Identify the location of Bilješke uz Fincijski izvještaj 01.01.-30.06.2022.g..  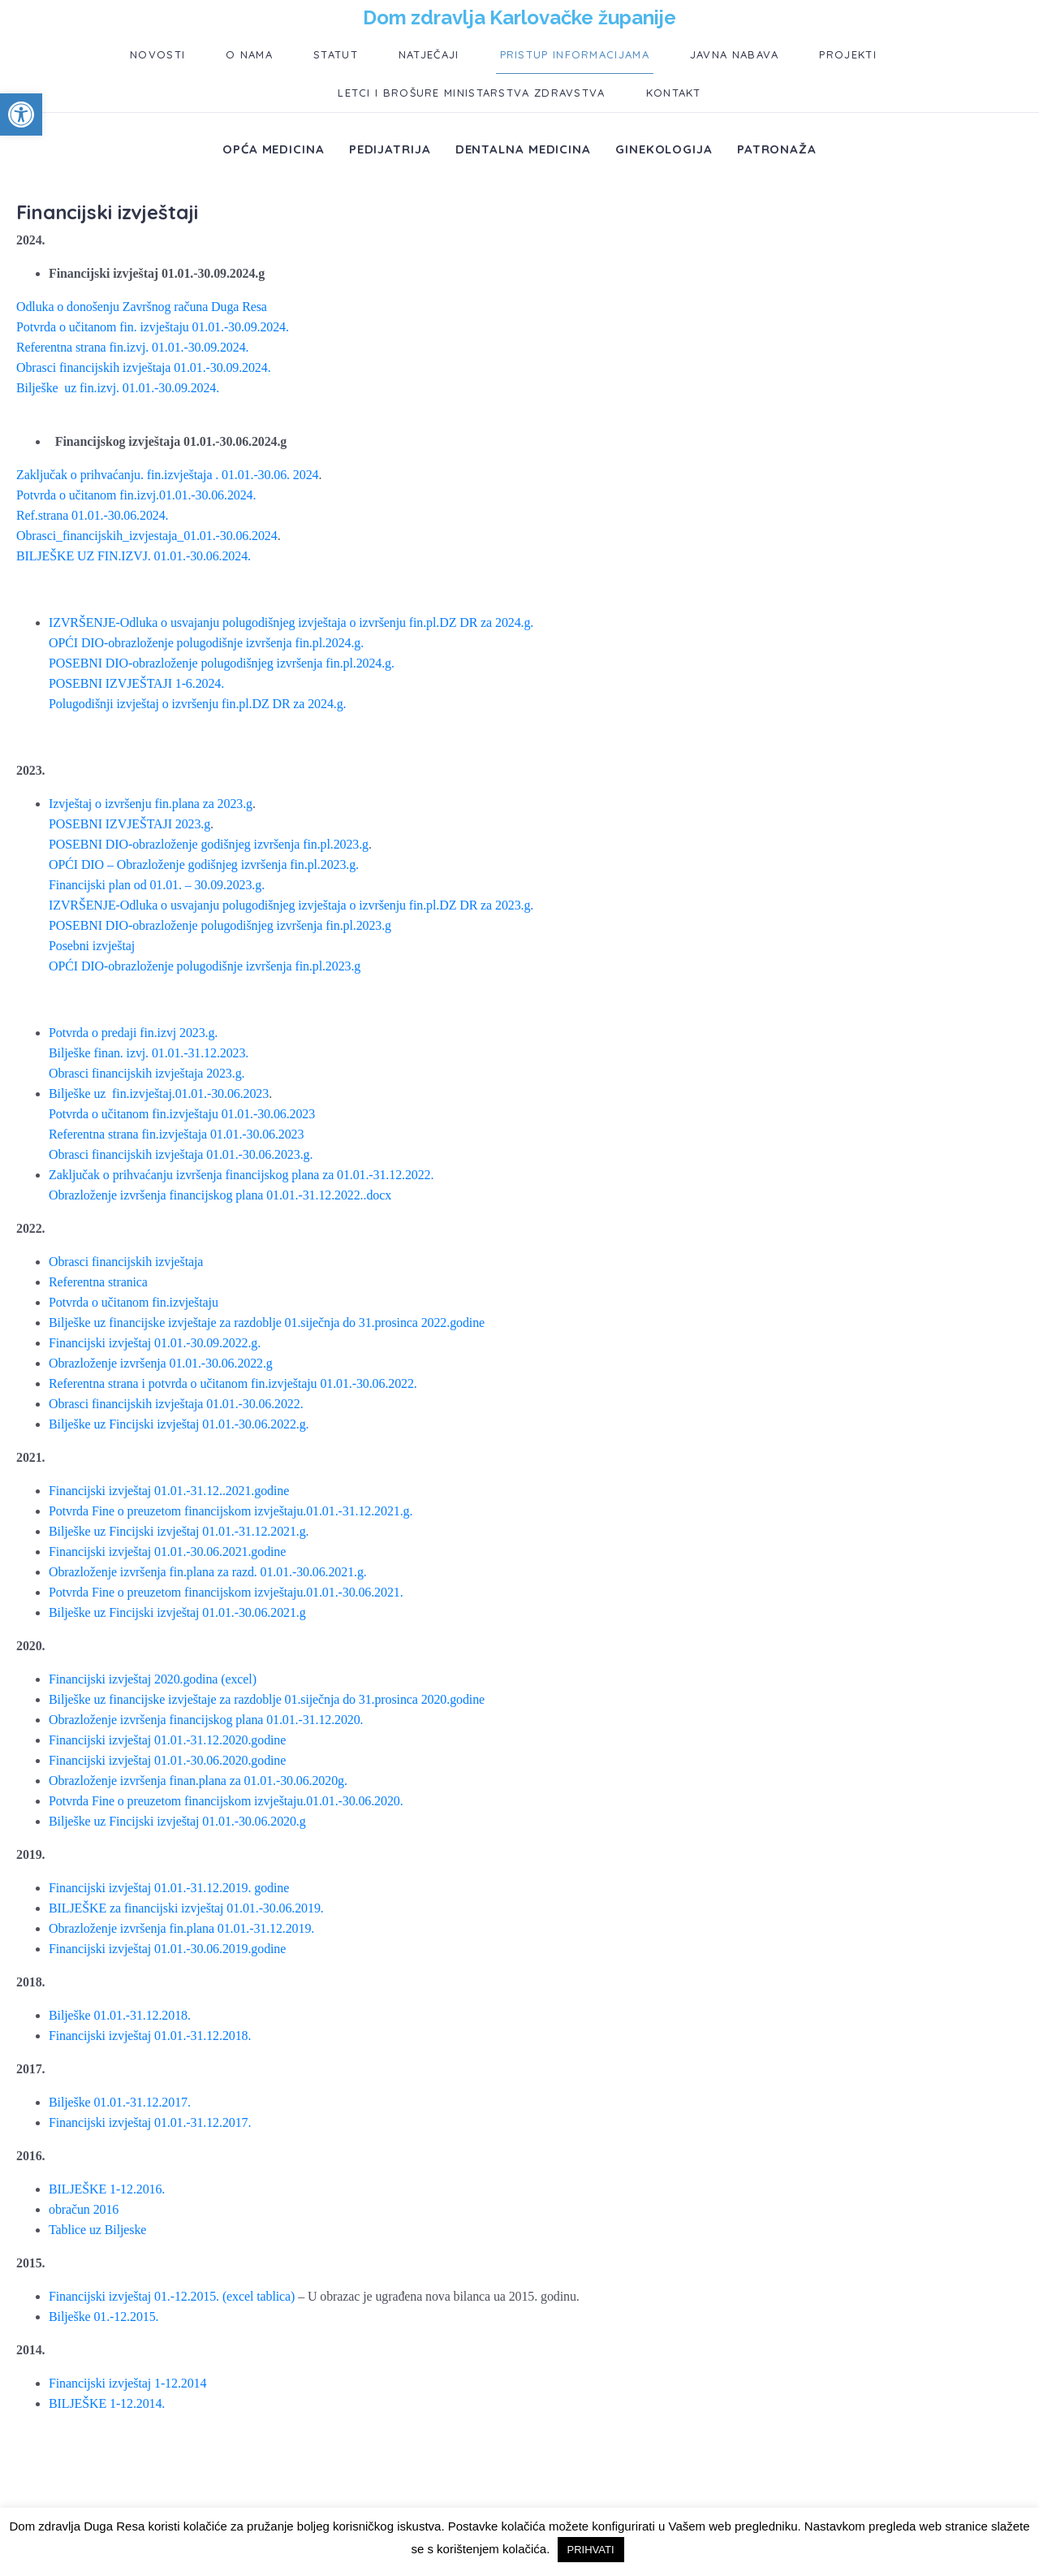
(178, 1424).